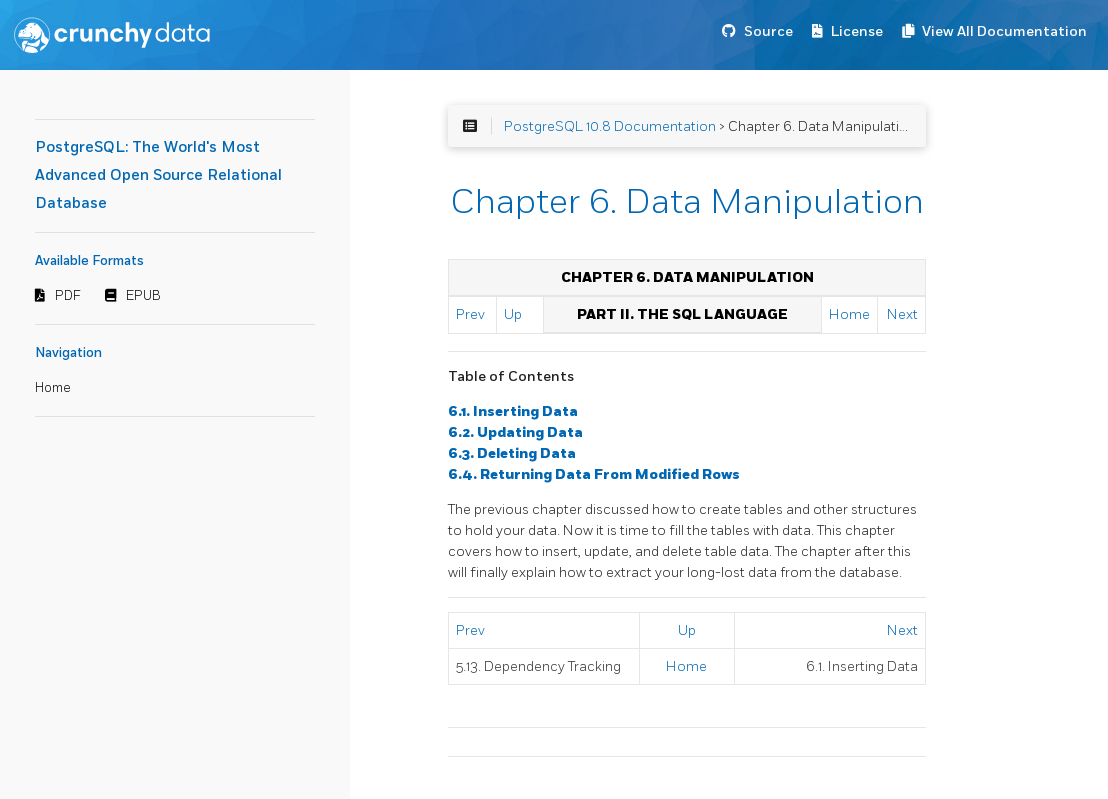  What do you see at coordinates (768, 31) in the screenshot?
I see `Source` at bounding box center [768, 31].